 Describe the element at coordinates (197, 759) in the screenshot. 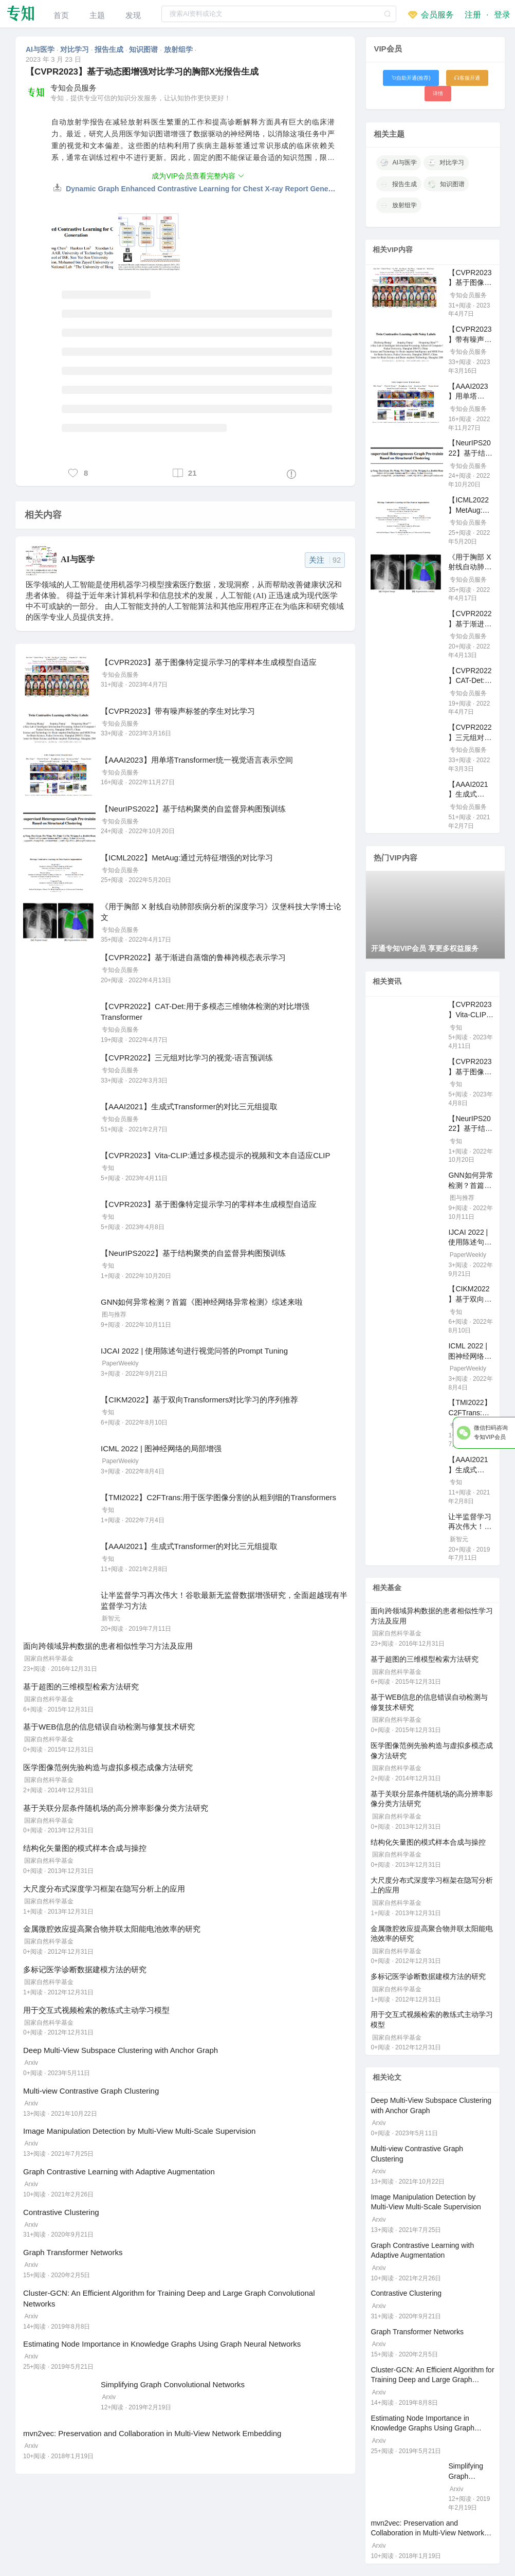

I see `【AAAI2023】用单塔Transformer统一视觉语言表示空间` at that location.